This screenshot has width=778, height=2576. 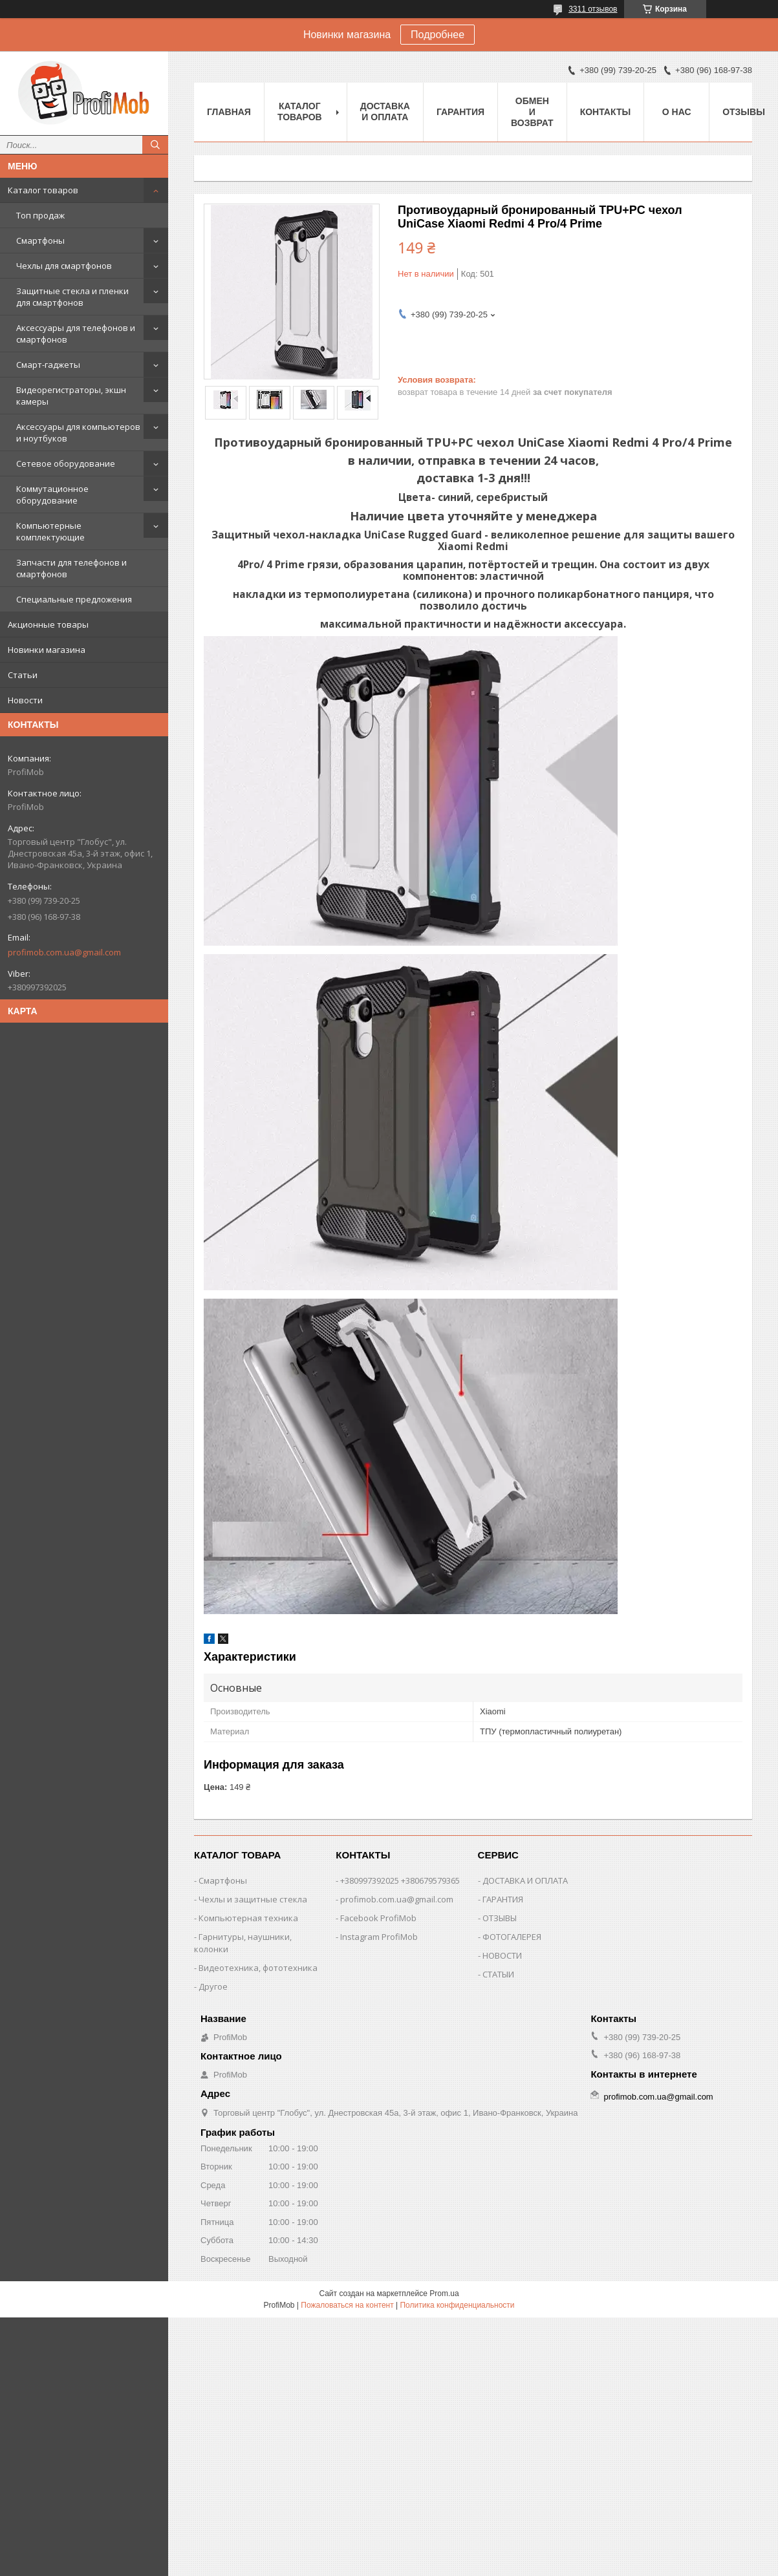 What do you see at coordinates (50, 531) in the screenshot?
I see `Компьютерные комплектующие` at bounding box center [50, 531].